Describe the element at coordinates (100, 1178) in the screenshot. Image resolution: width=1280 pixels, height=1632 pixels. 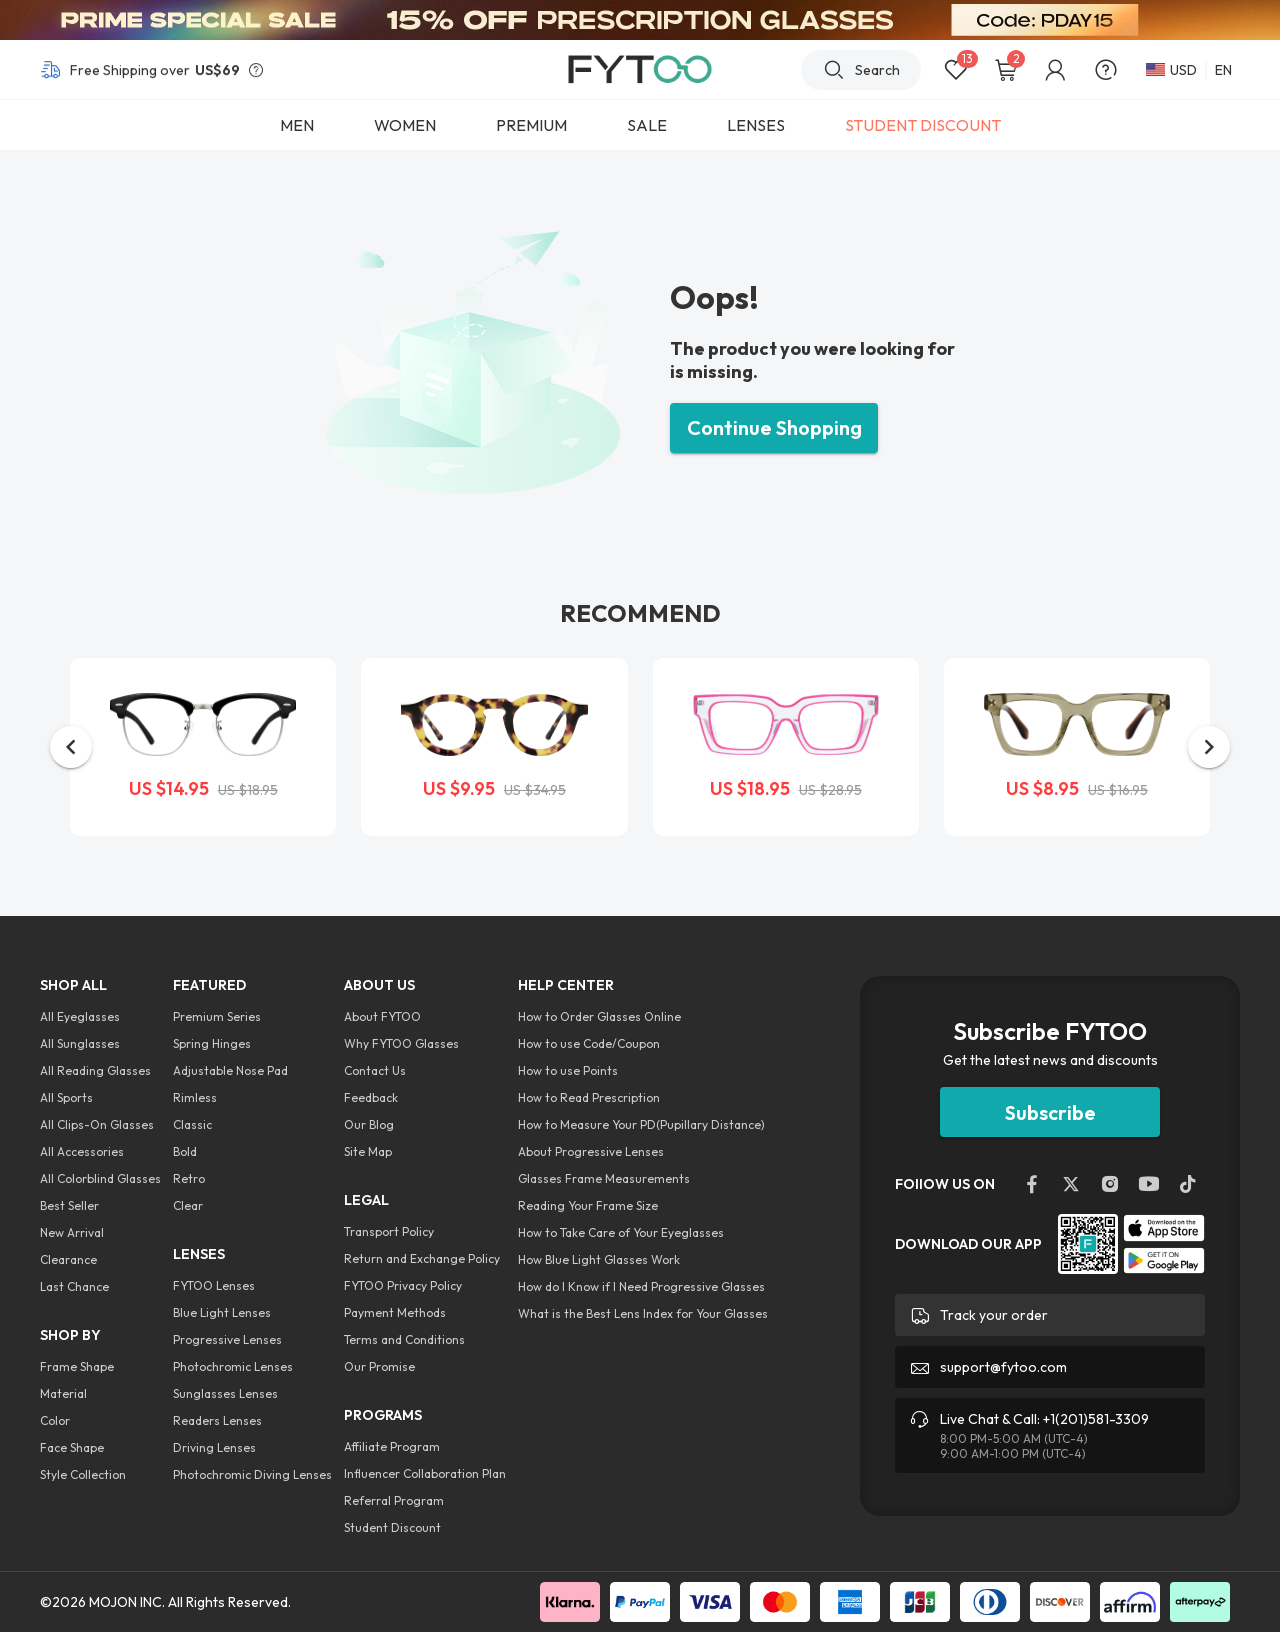
I see `All Colorblind Glasses` at that location.